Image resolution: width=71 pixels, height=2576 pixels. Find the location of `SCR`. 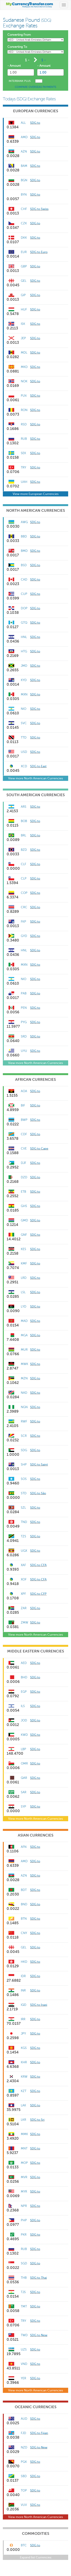

SCR is located at coordinates (24, 1436).